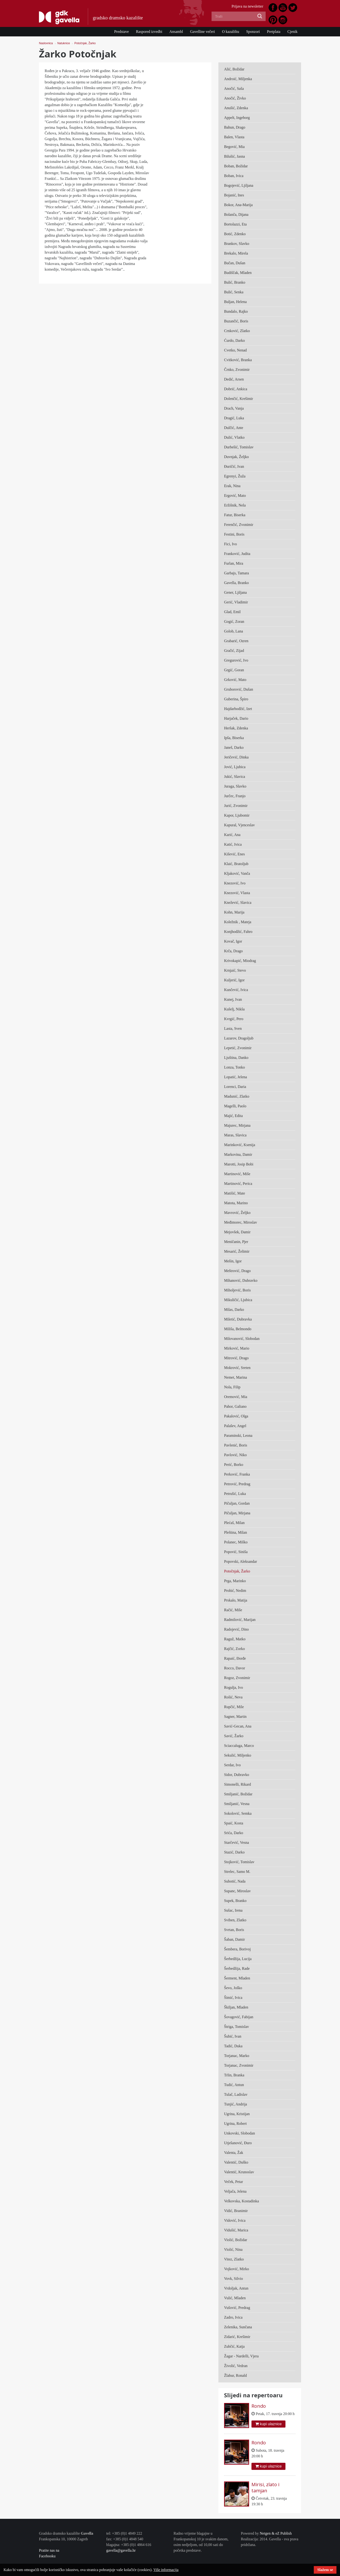  Describe the element at coordinates (85, 43) in the screenshot. I see `Potočnjak, Žarko` at that location.